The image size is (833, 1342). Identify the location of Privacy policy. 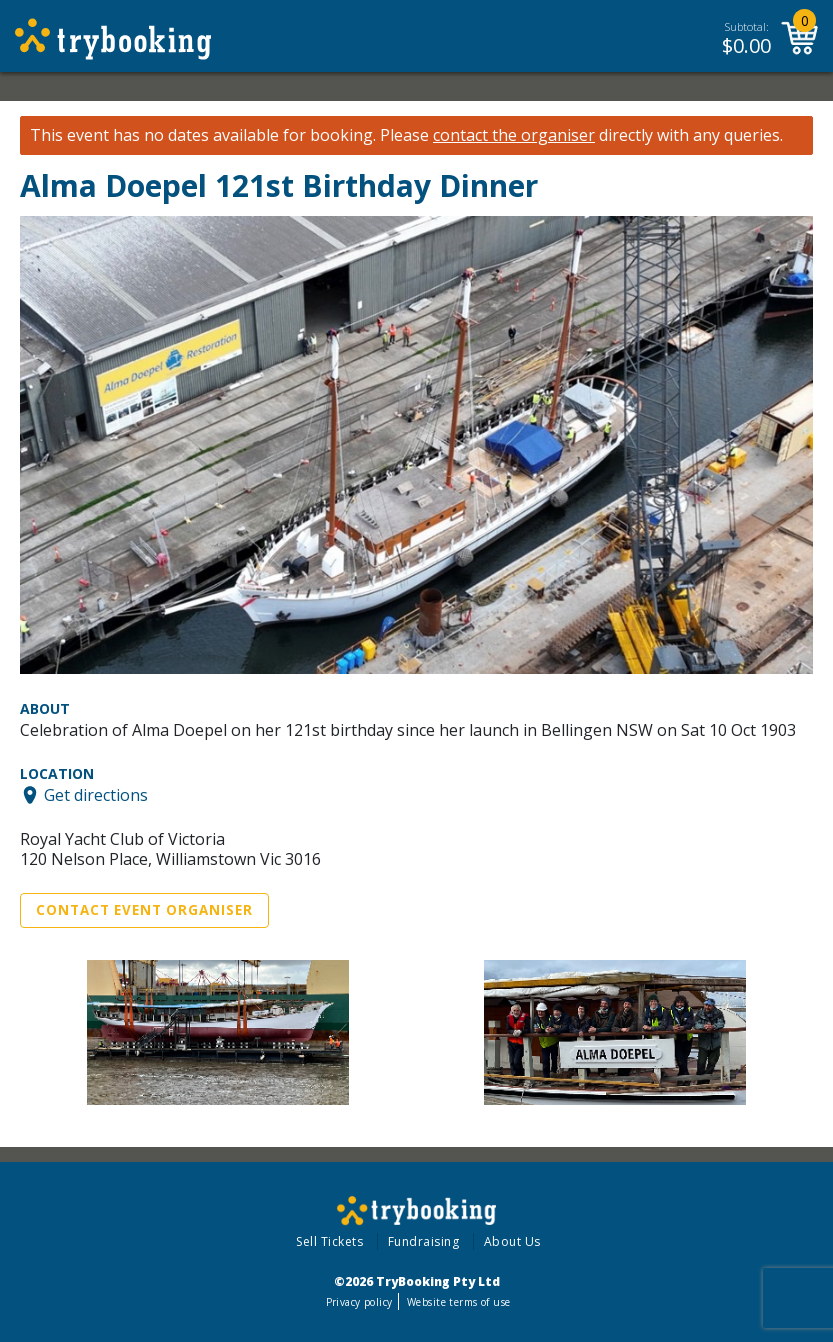
(359, 1302).